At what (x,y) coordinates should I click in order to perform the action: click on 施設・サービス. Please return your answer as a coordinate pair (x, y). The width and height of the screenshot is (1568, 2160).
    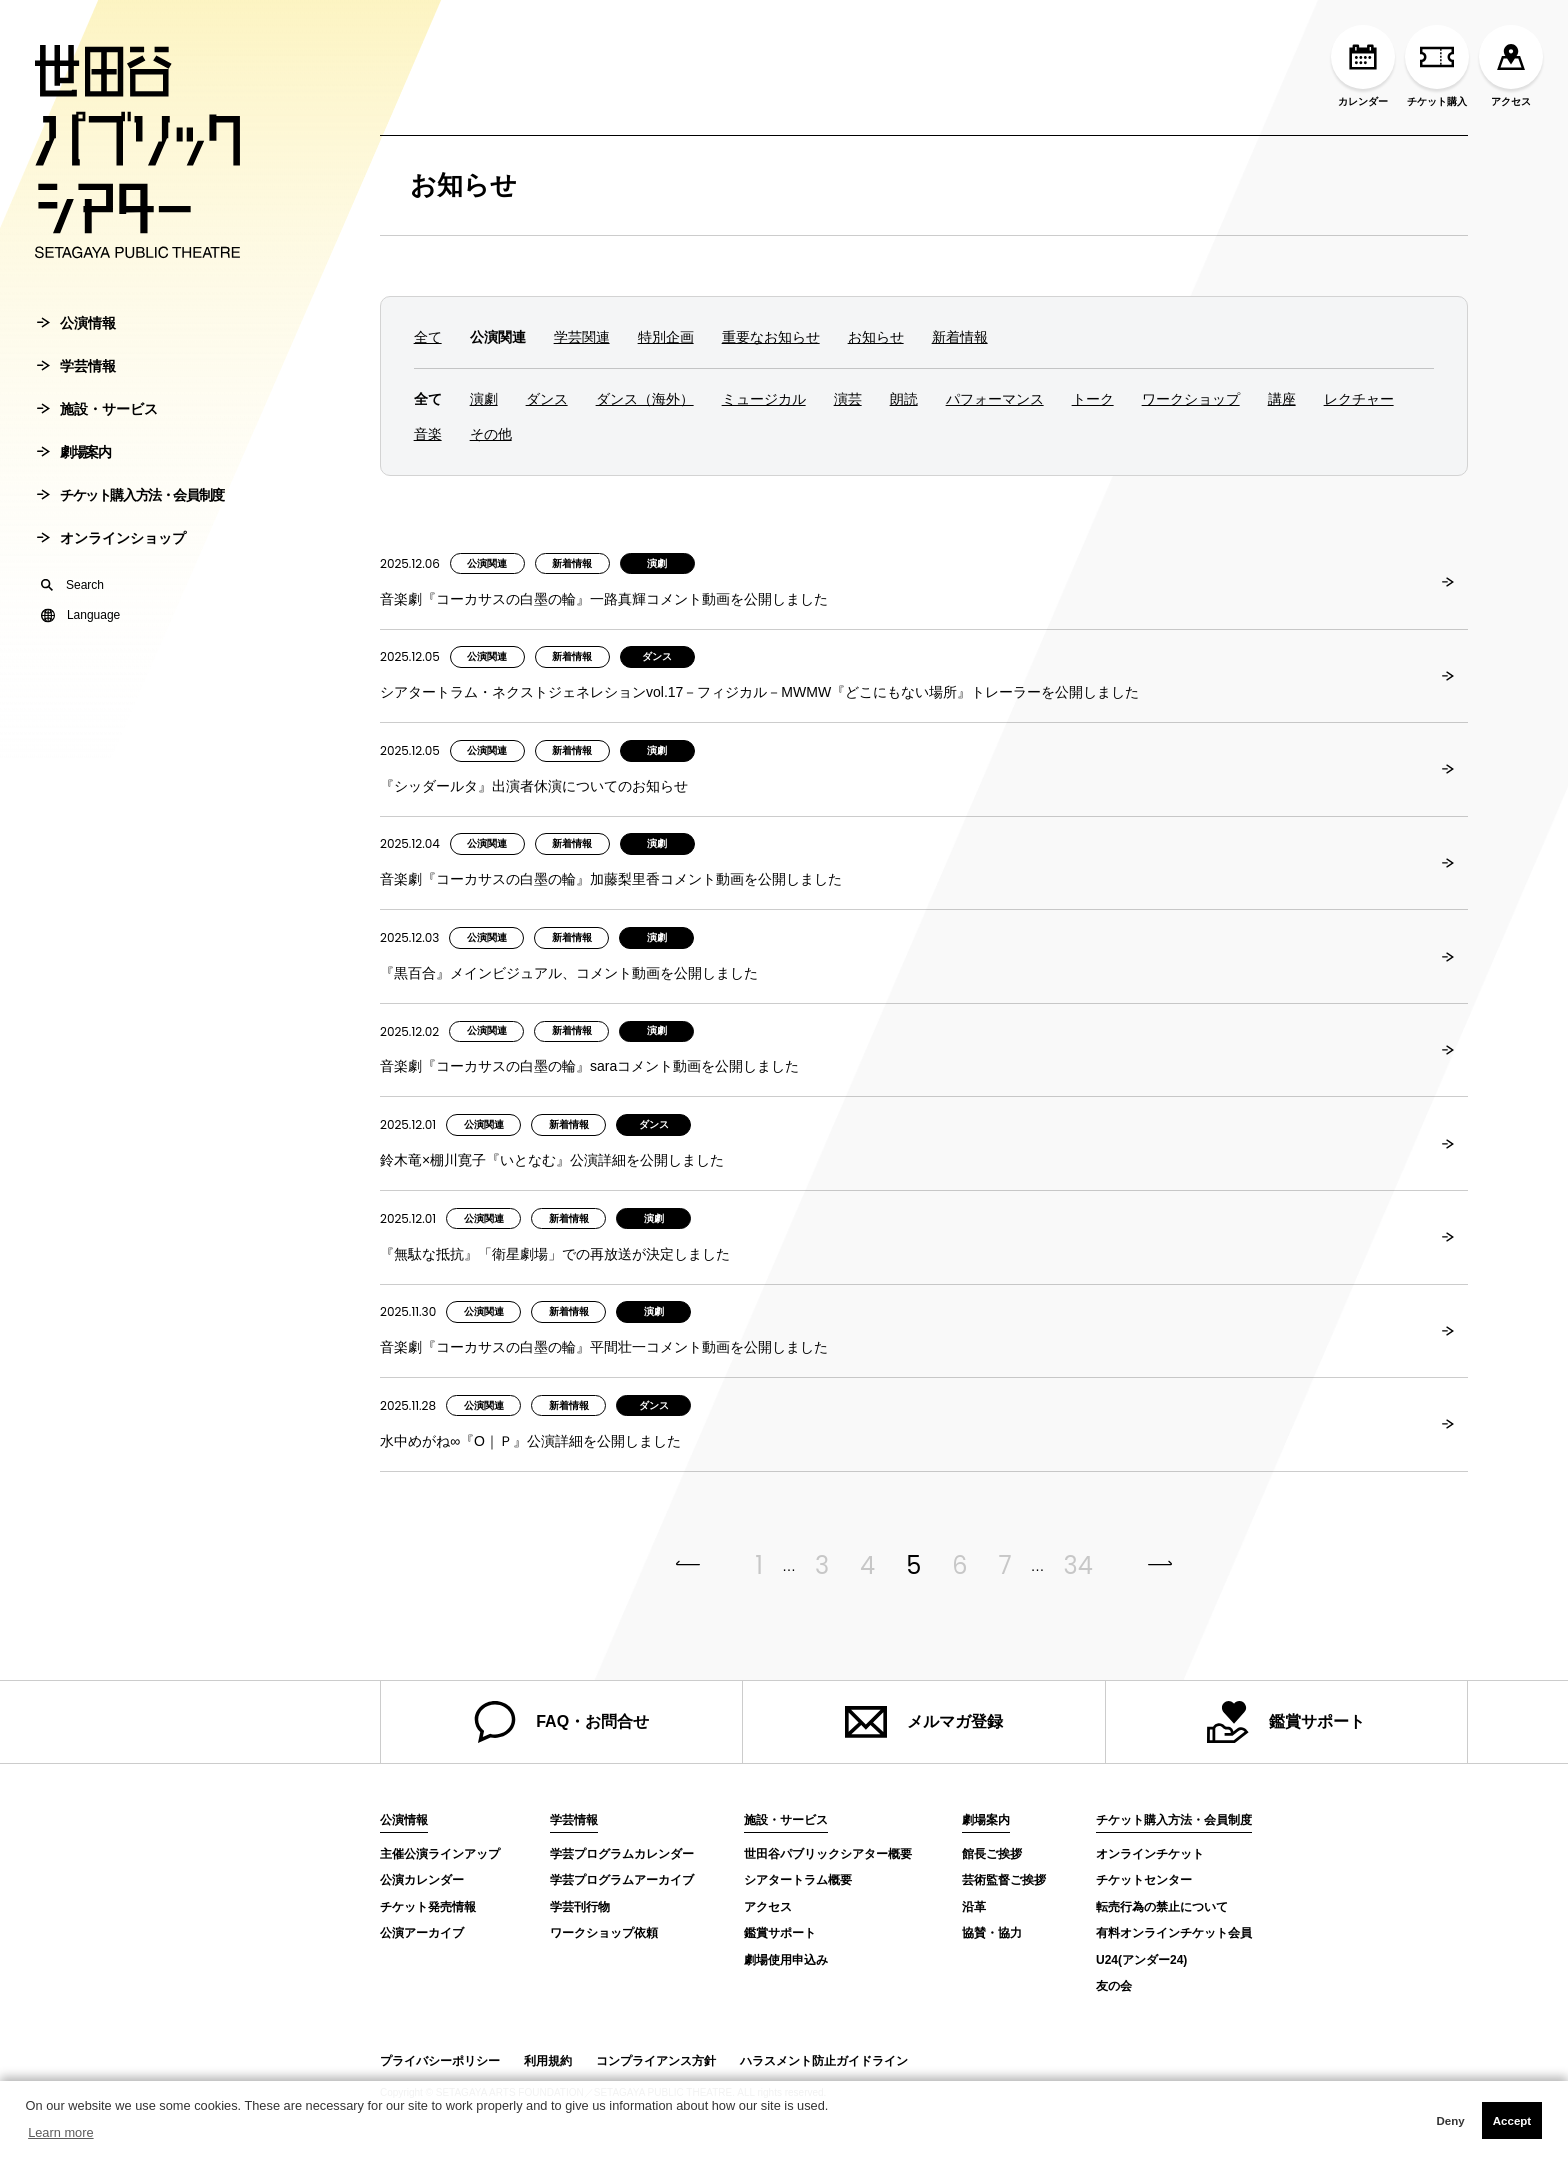
    Looking at the image, I should click on (97, 435).